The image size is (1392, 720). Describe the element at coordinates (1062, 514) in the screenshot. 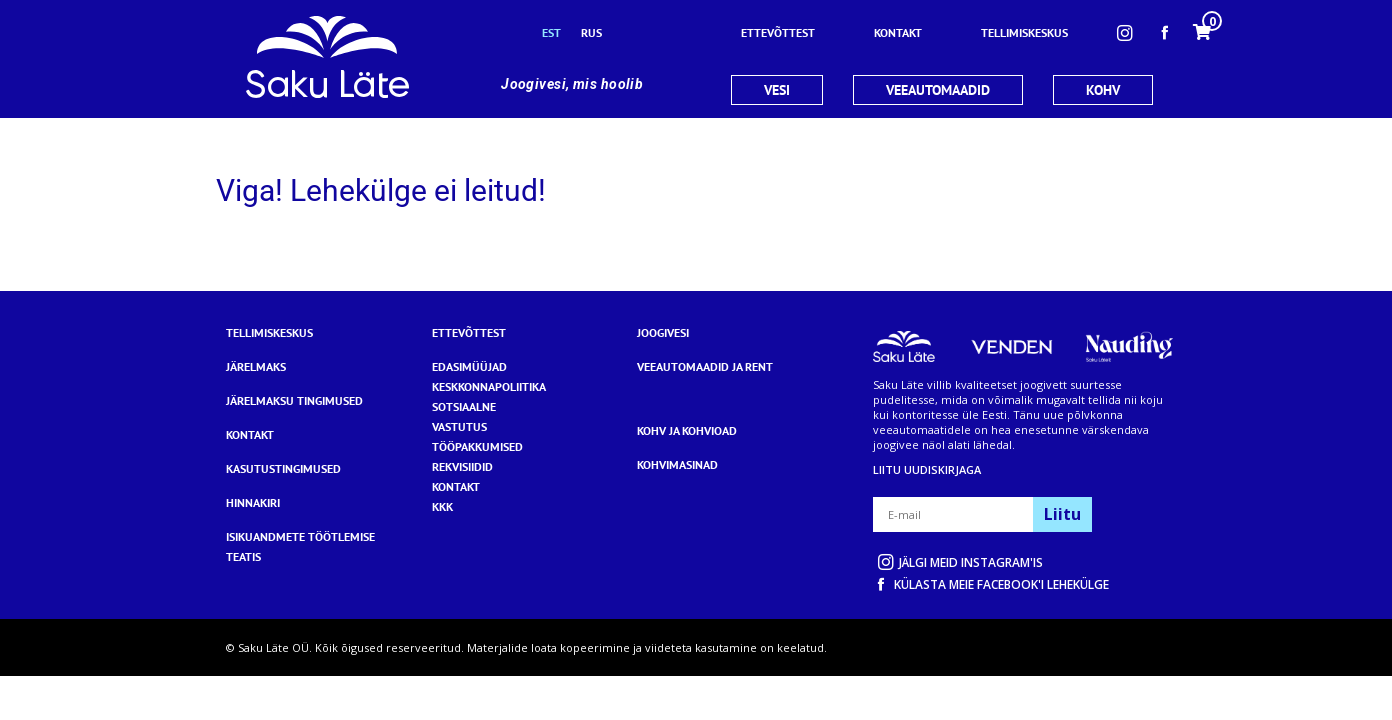

I see `Liitu` at that location.